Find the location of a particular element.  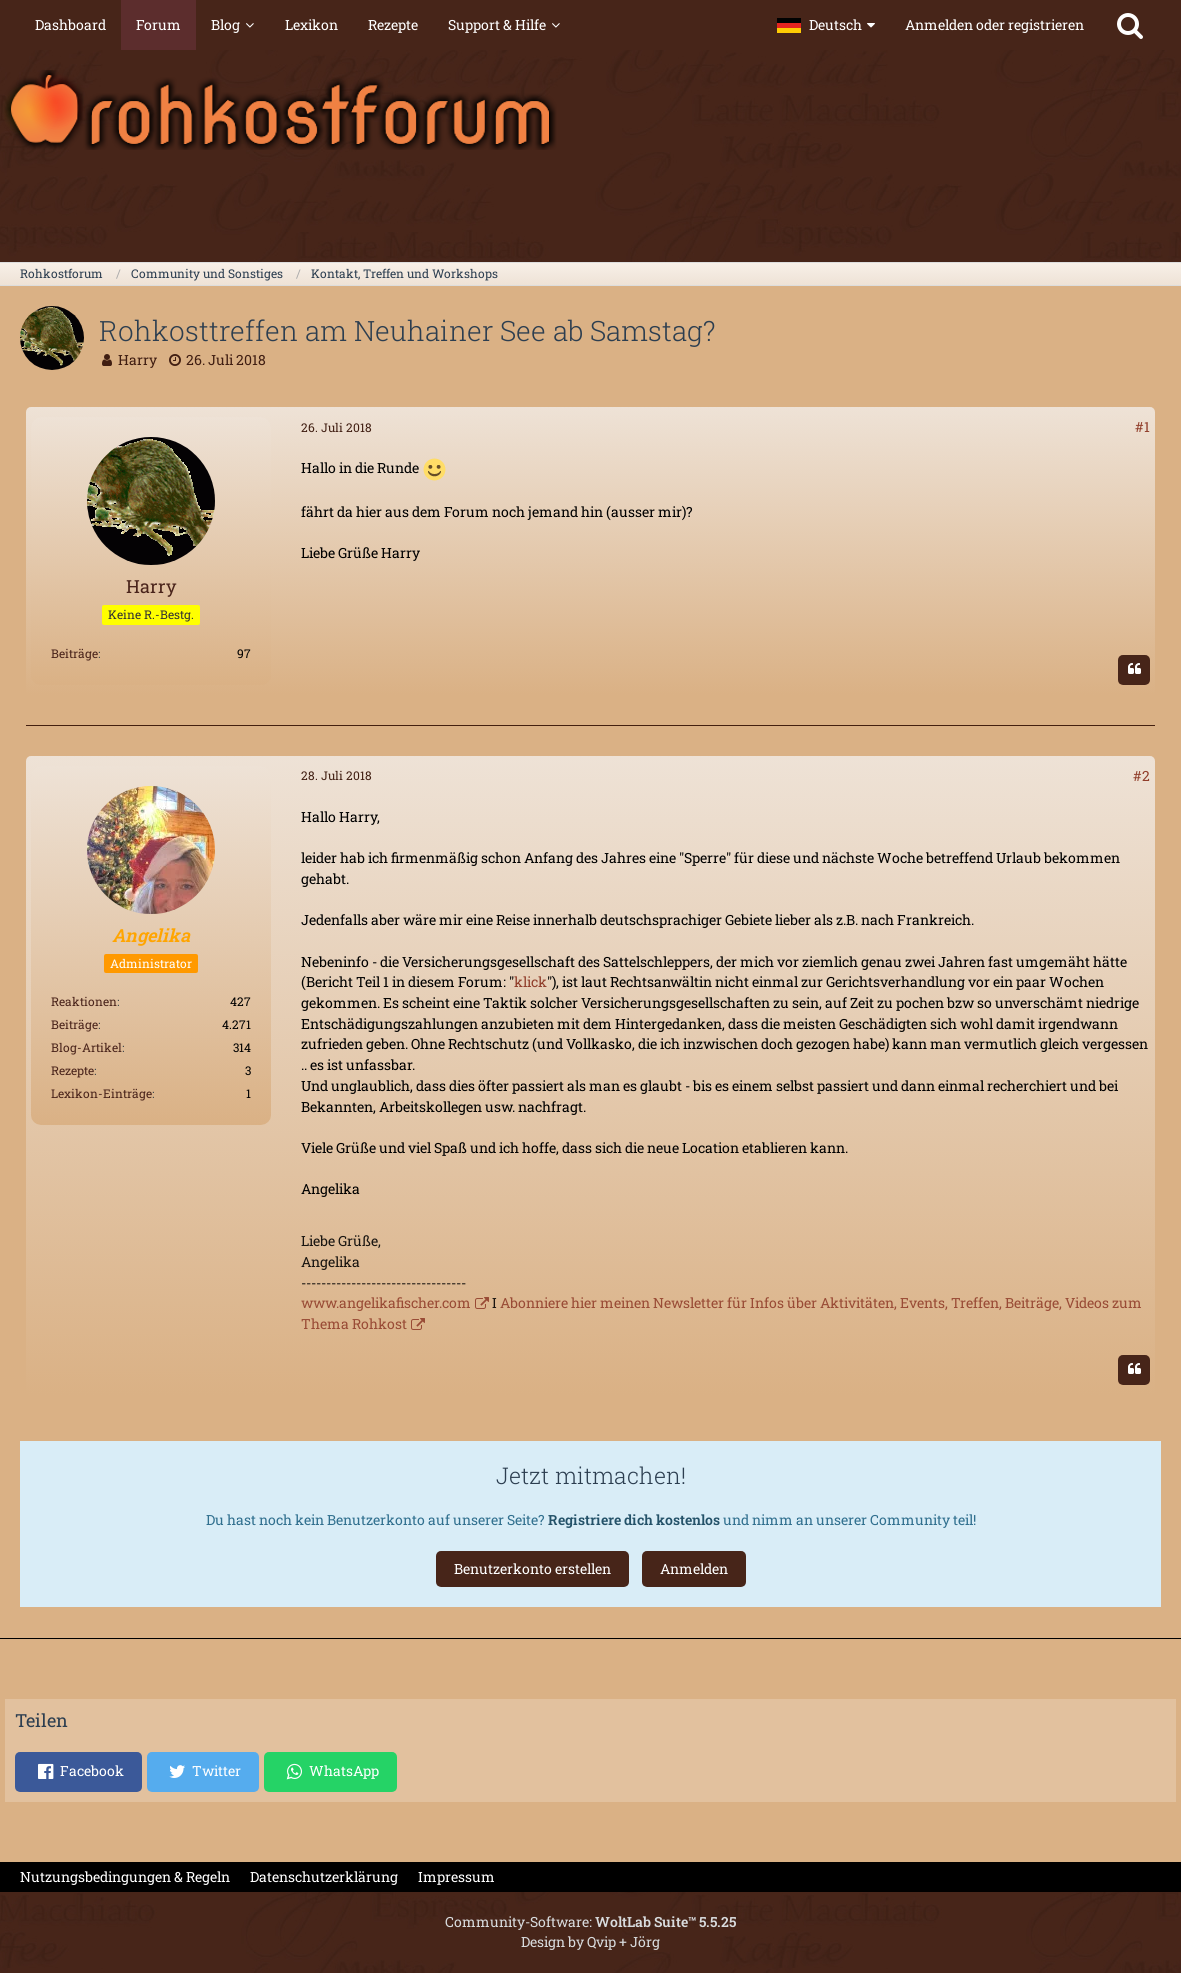

Rezepte [Rezepte von Angelika] is located at coordinates (72, 1070).